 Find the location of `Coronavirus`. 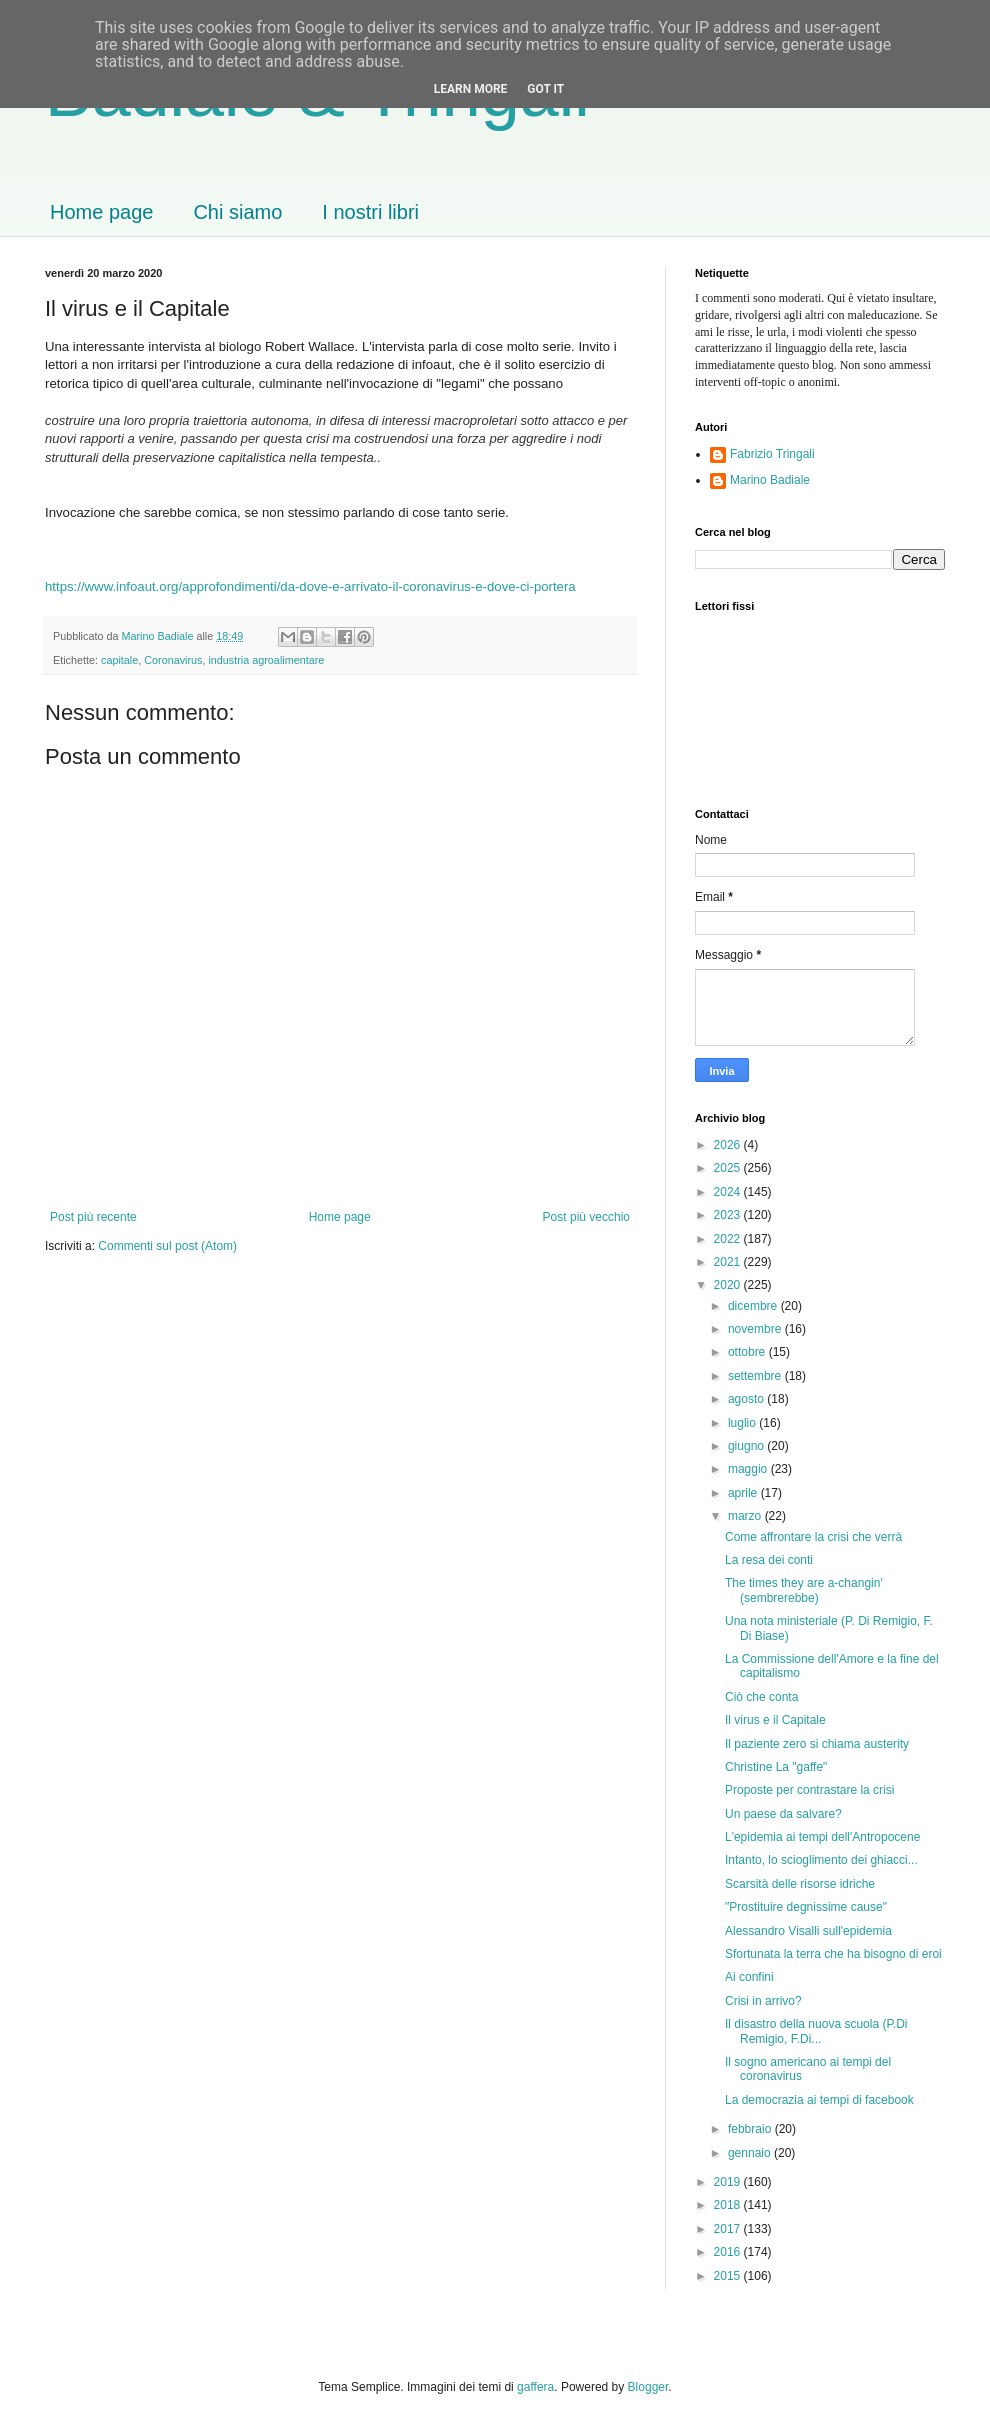

Coronavirus is located at coordinates (173, 660).